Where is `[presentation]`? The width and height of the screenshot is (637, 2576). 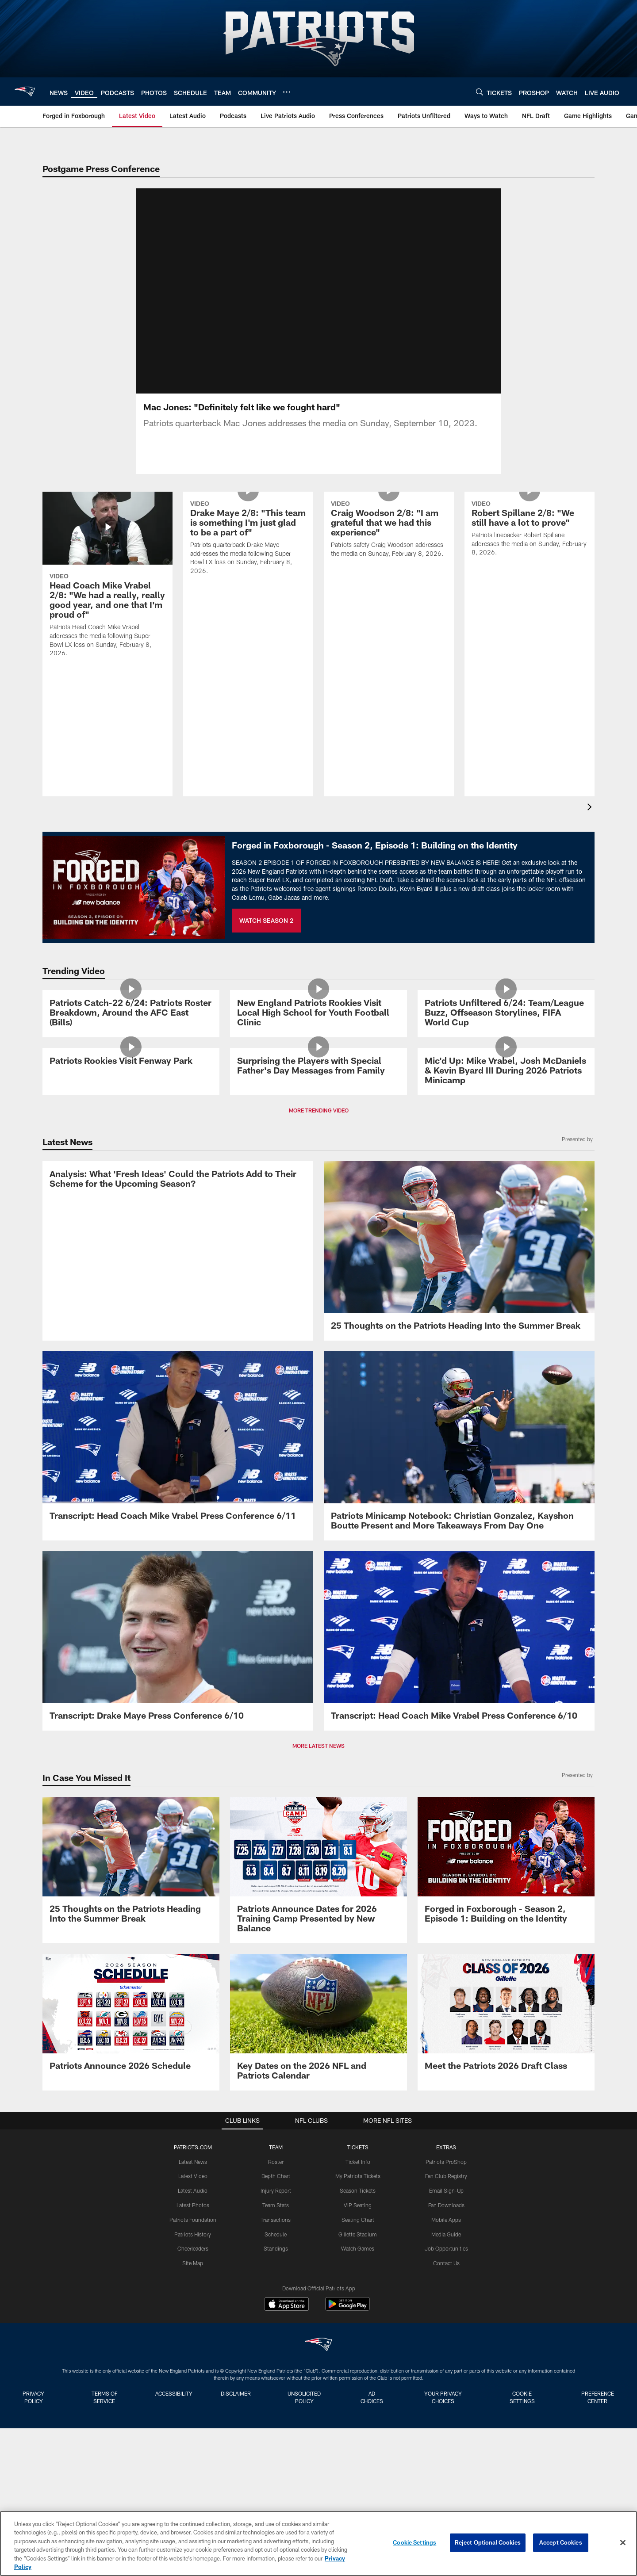 [presentation] is located at coordinates (591, 818).